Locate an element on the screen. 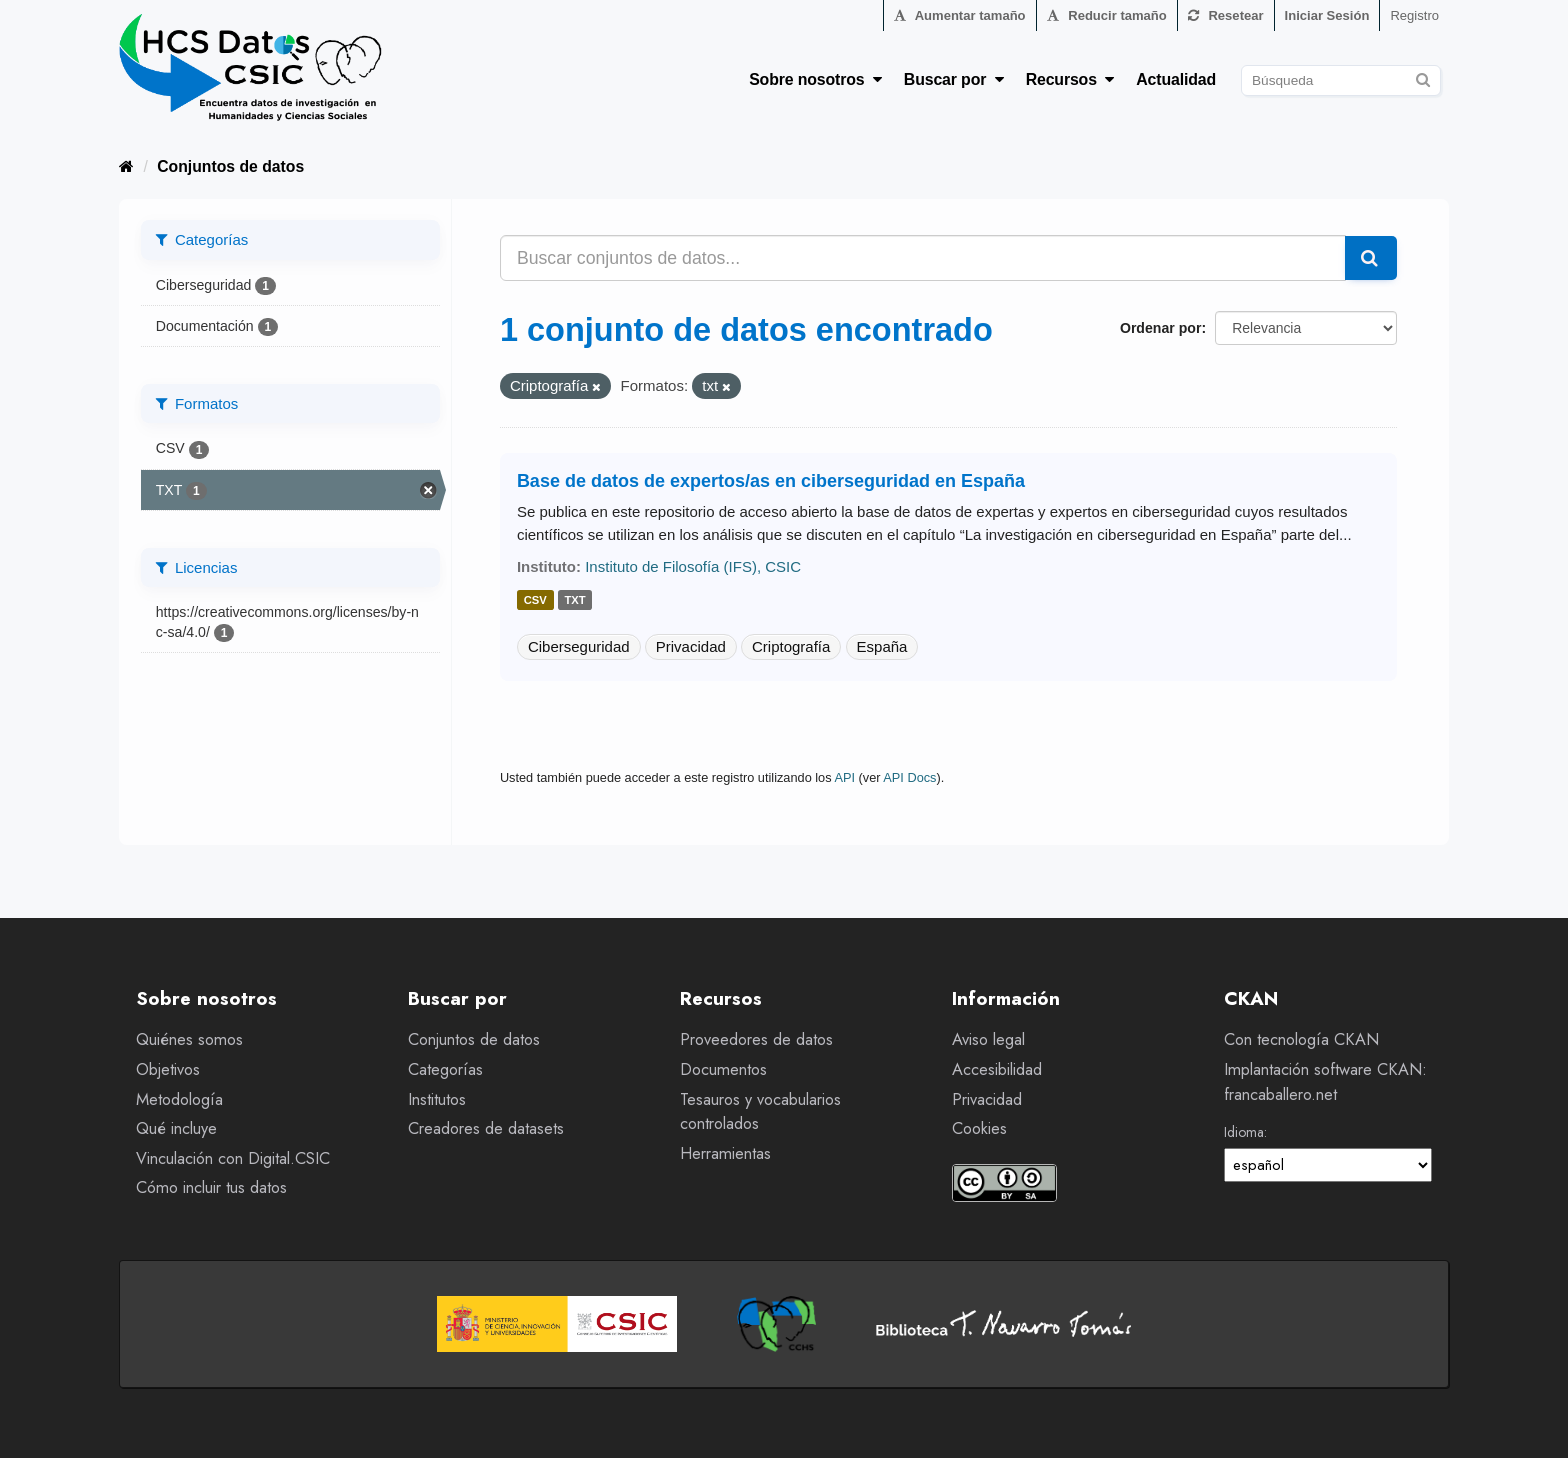 The image size is (1568, 1458). [Buscar conjuntos de datos] is located at coordinates (1341, 80).